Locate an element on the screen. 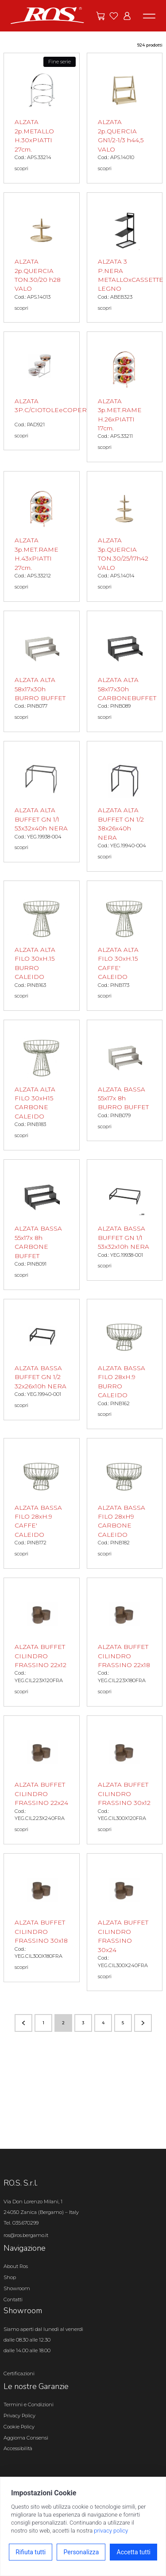  [ALZATA ALTA FILO 30xH15 CARBONE CALEIDO scopri il prodotto] is located at coordinates (42, 1085).